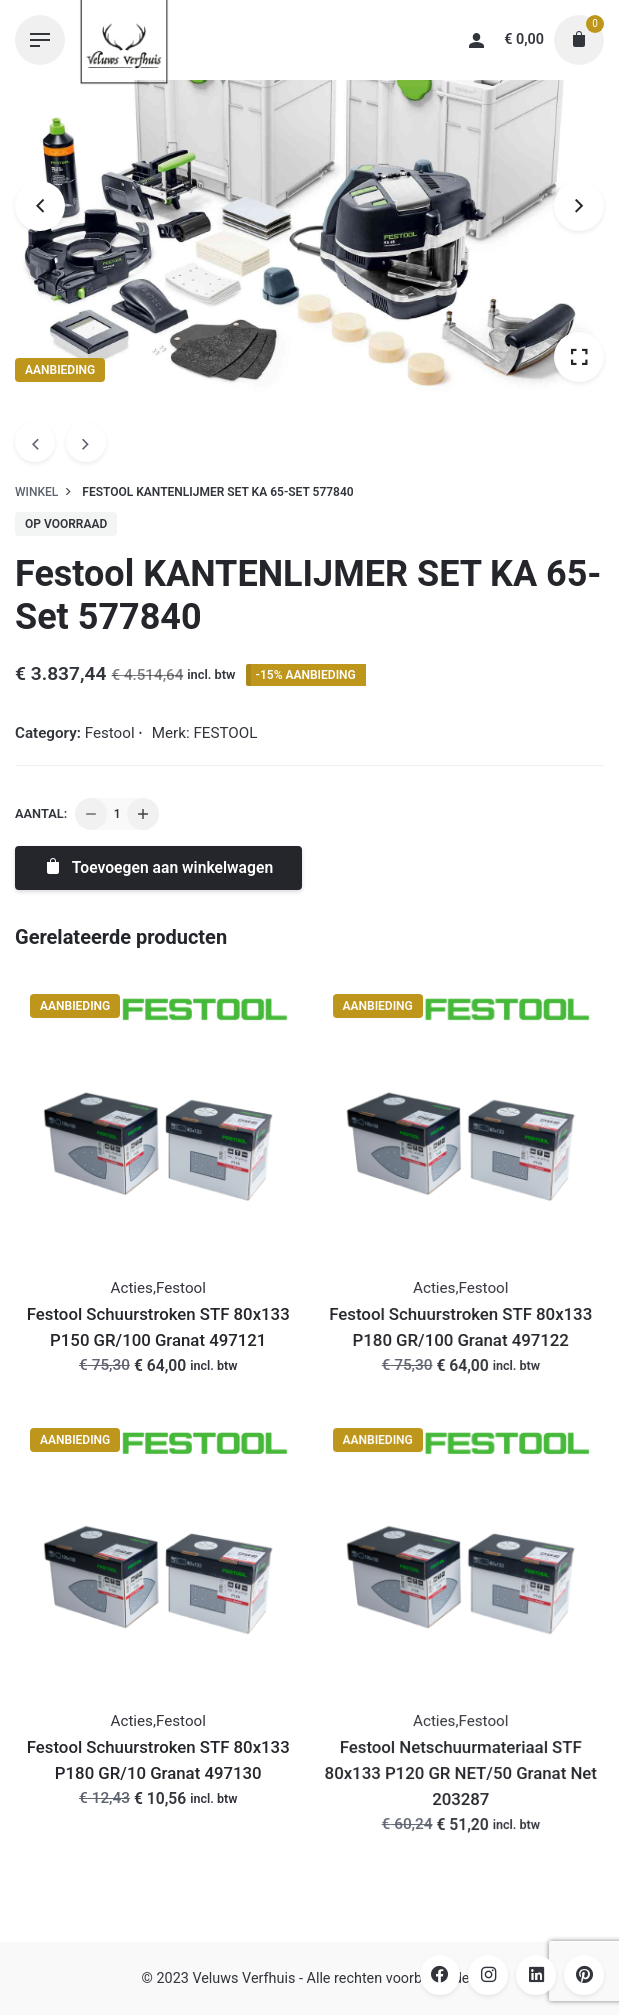  Describe the element at coordinates (41, 813) in the screenshot. I see `Aantal:` at that location.